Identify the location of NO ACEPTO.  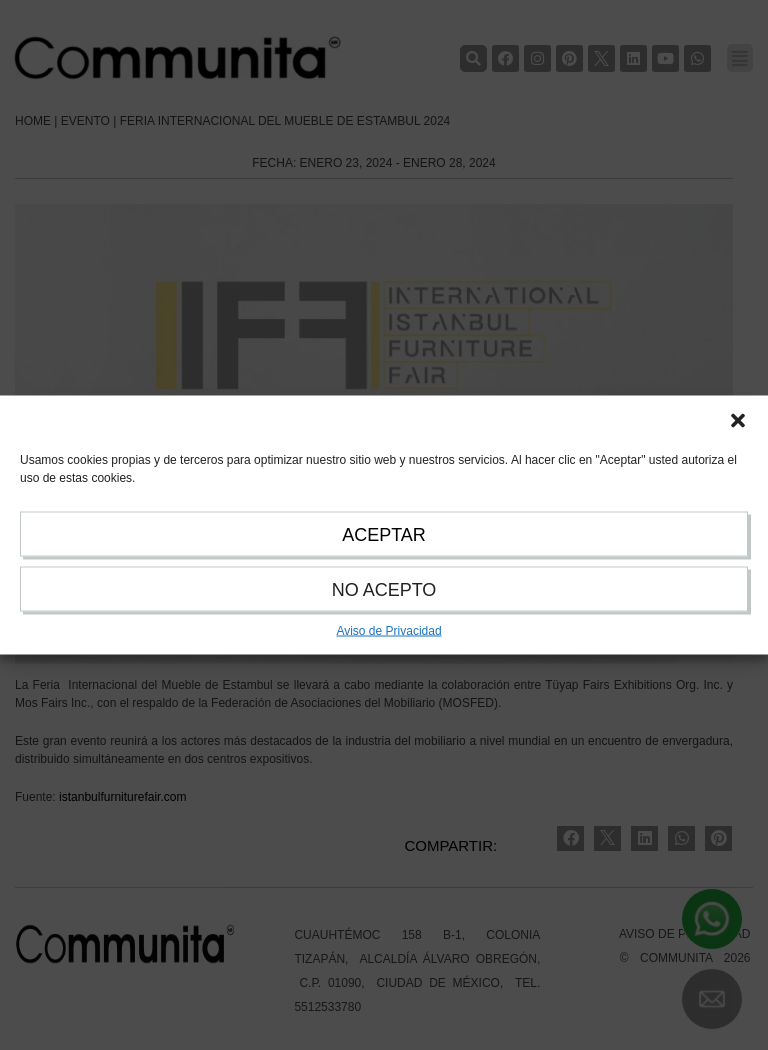
(384, 590).